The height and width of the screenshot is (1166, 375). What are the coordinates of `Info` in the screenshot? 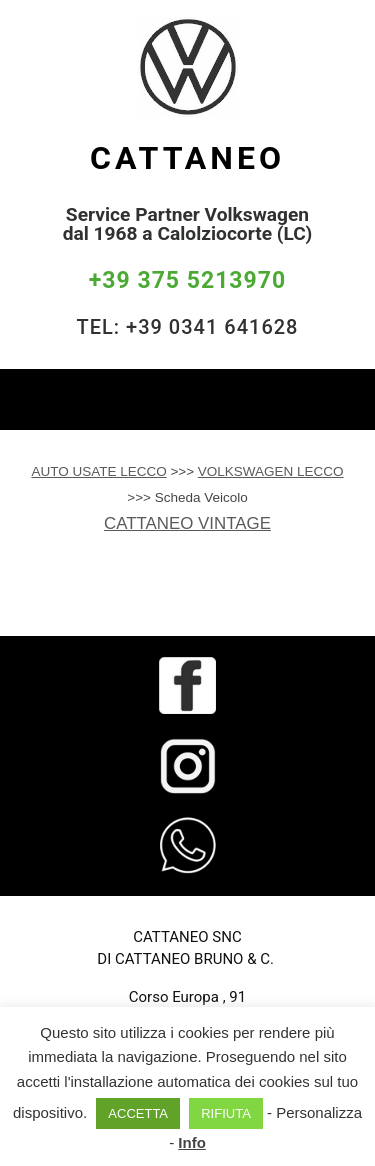 It's located at (192, 1142).